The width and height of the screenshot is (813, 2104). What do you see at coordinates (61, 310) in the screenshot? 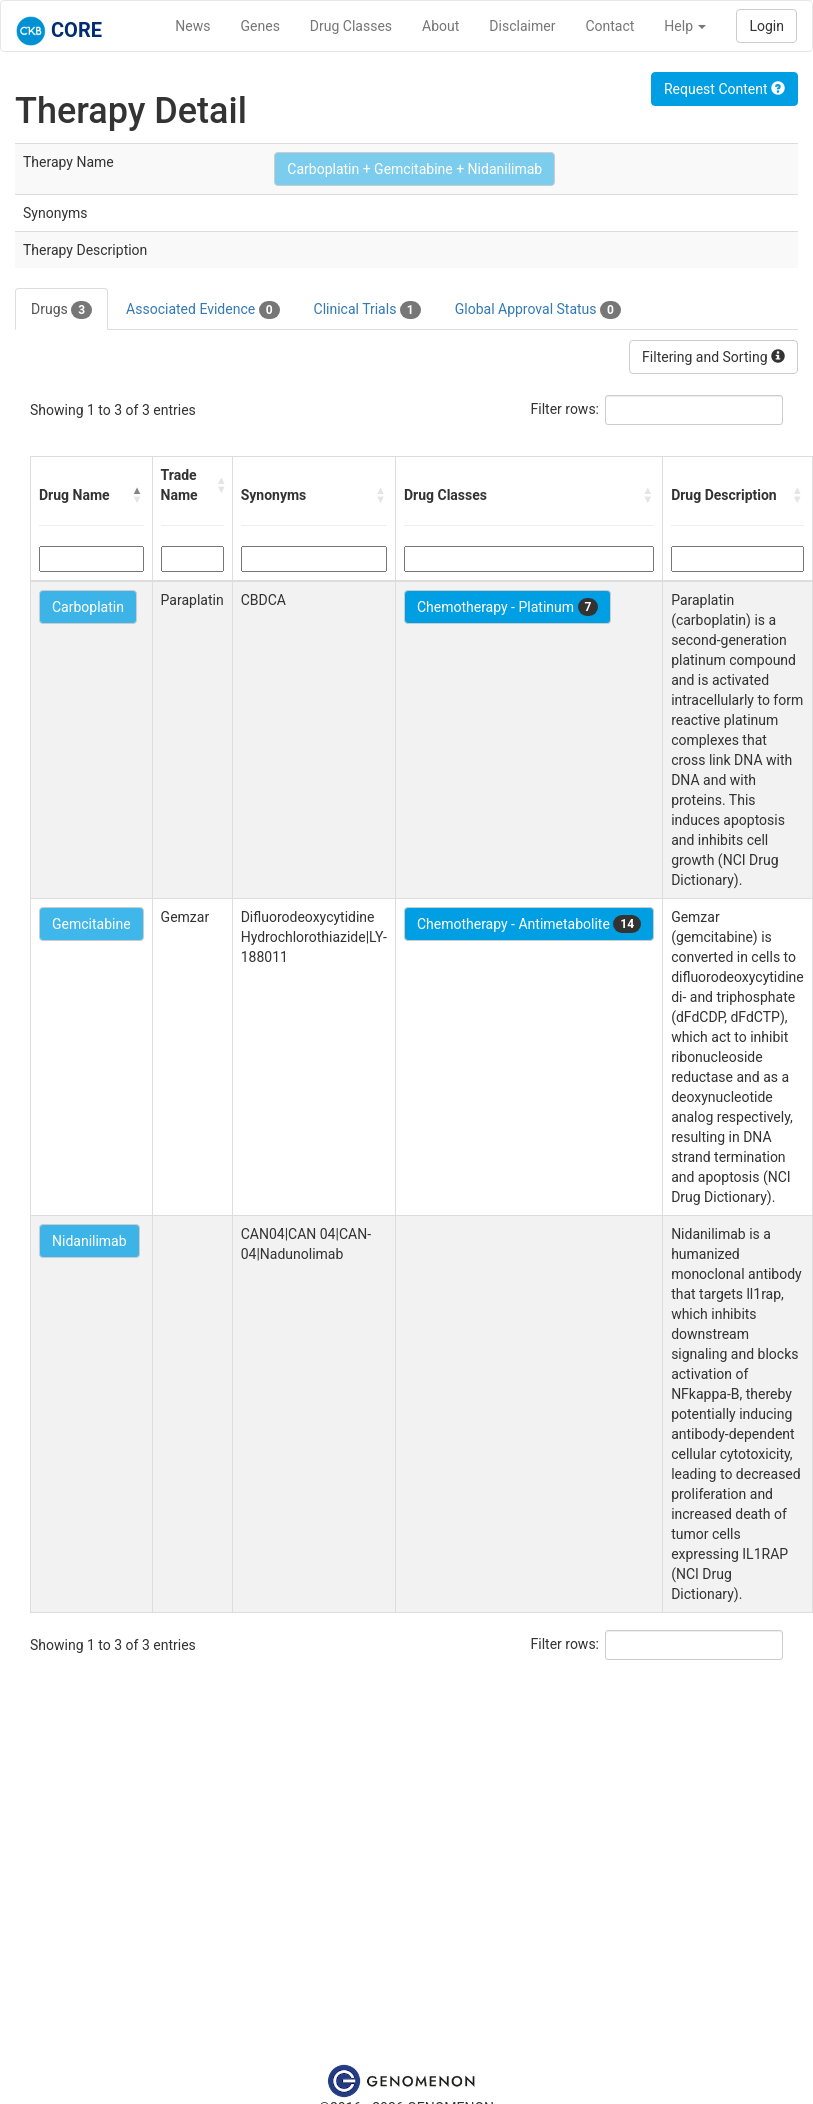
I see `Drugs [tab]` at bounding box center [61, 310].